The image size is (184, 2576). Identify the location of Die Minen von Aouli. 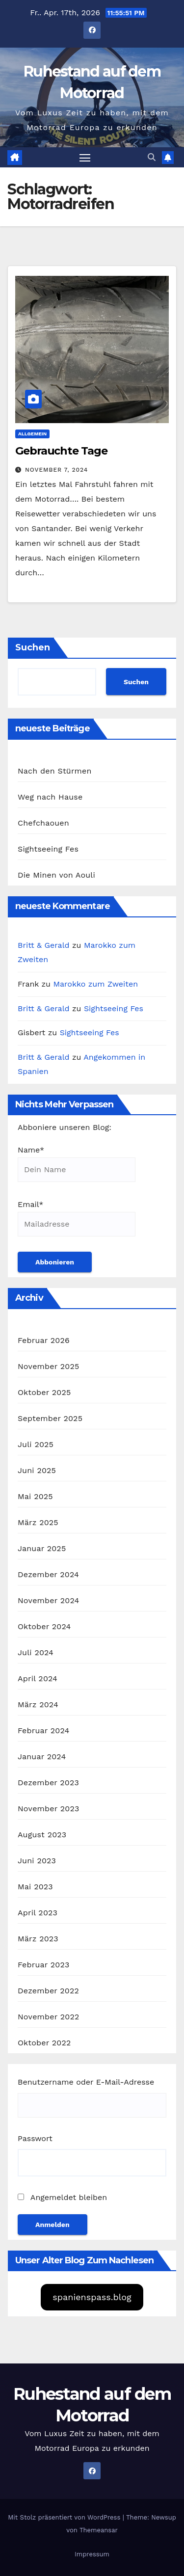
(56, 875).